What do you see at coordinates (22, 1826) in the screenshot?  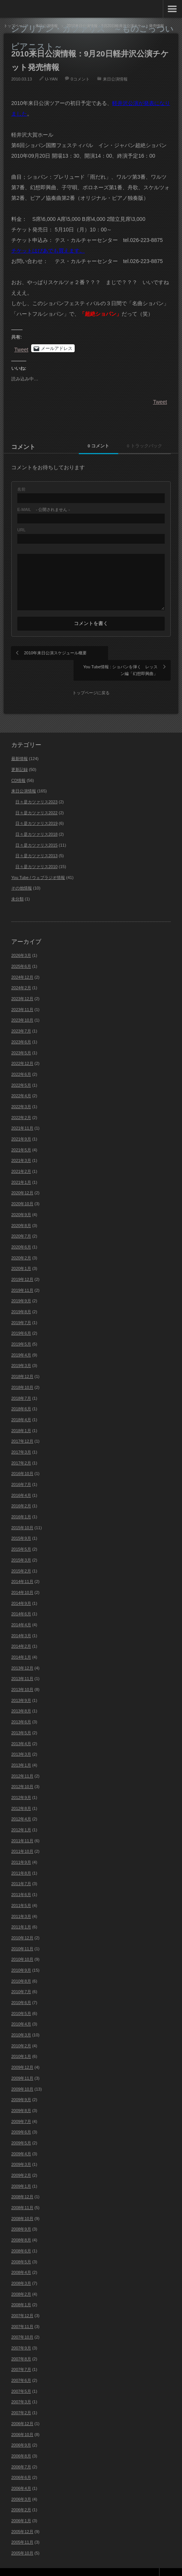 I see `2011年11月` at bounding box center [22, 1826].